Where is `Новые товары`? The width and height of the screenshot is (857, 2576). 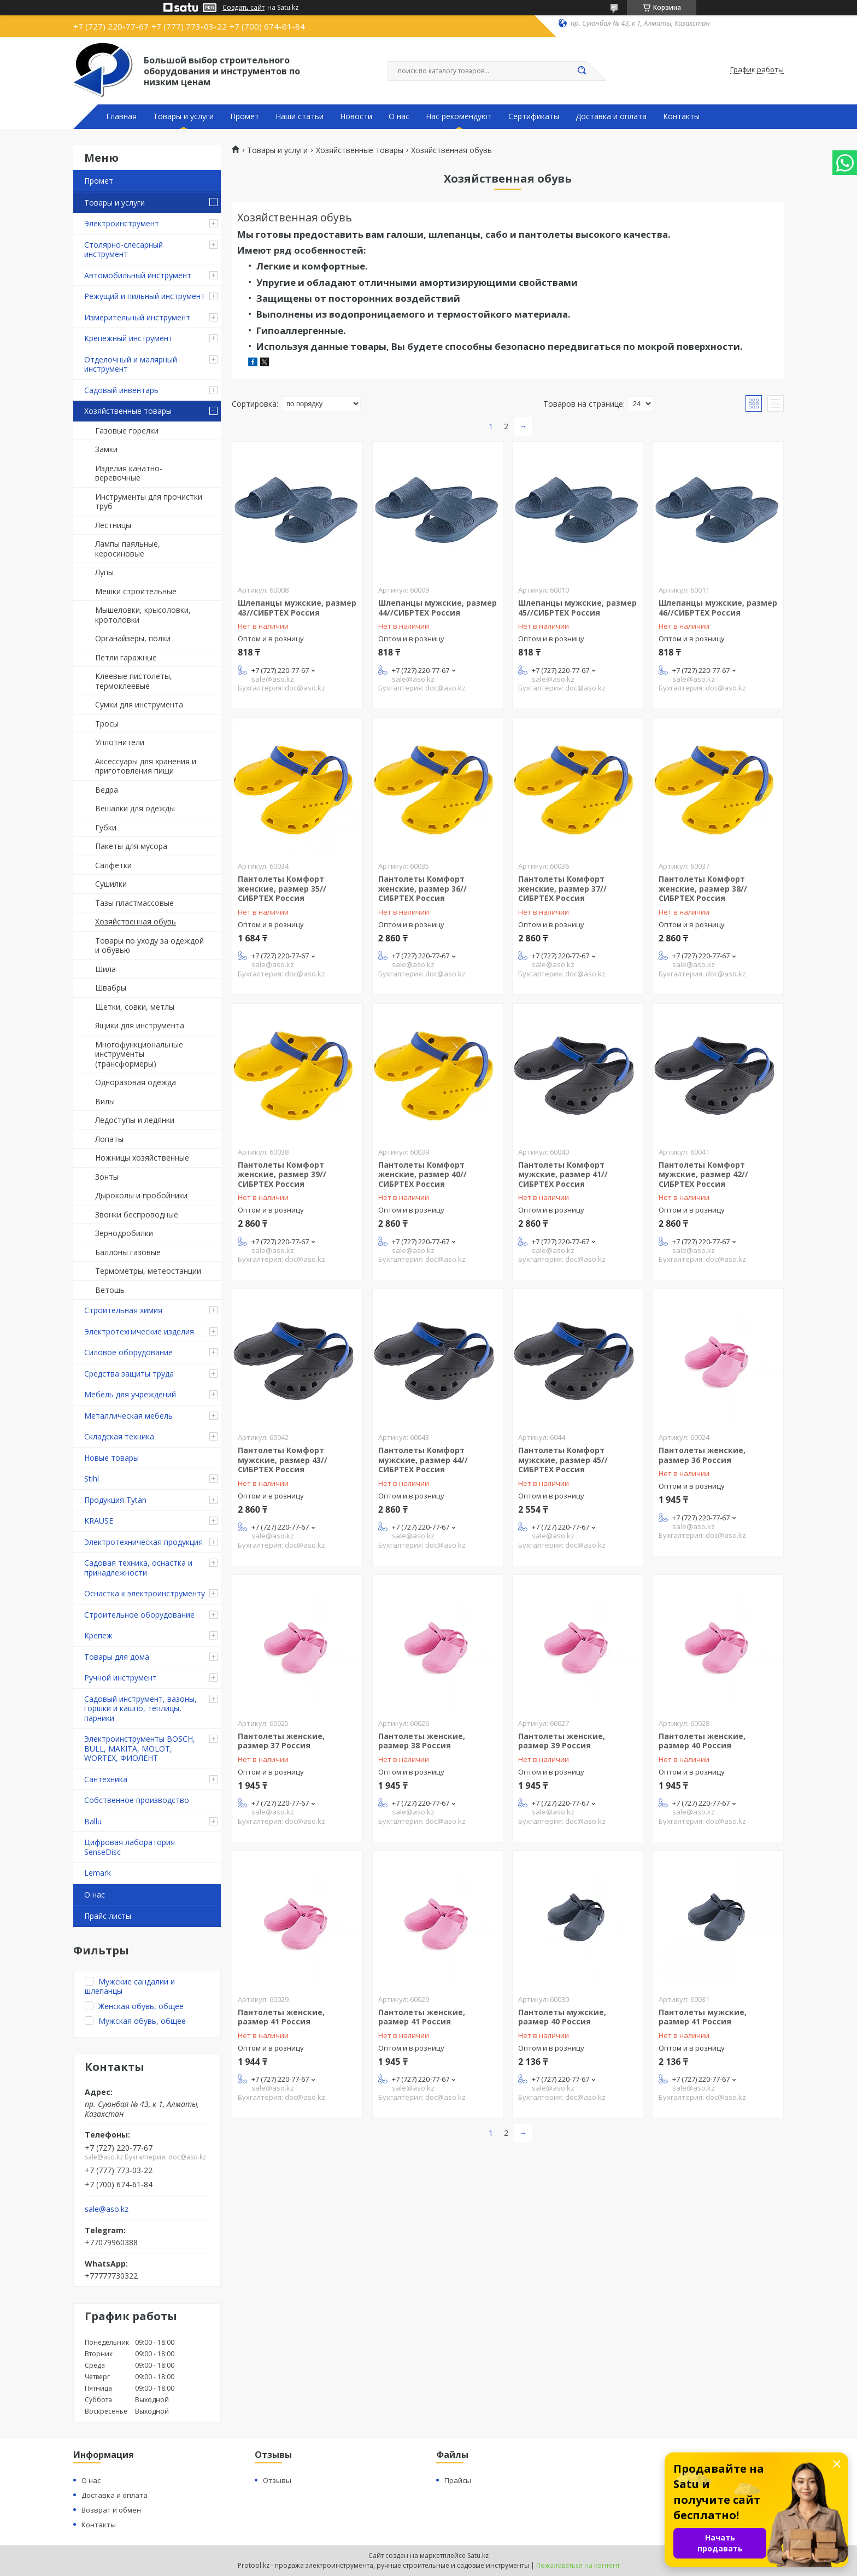
Новые товары is located at coordinates (111, 1458).